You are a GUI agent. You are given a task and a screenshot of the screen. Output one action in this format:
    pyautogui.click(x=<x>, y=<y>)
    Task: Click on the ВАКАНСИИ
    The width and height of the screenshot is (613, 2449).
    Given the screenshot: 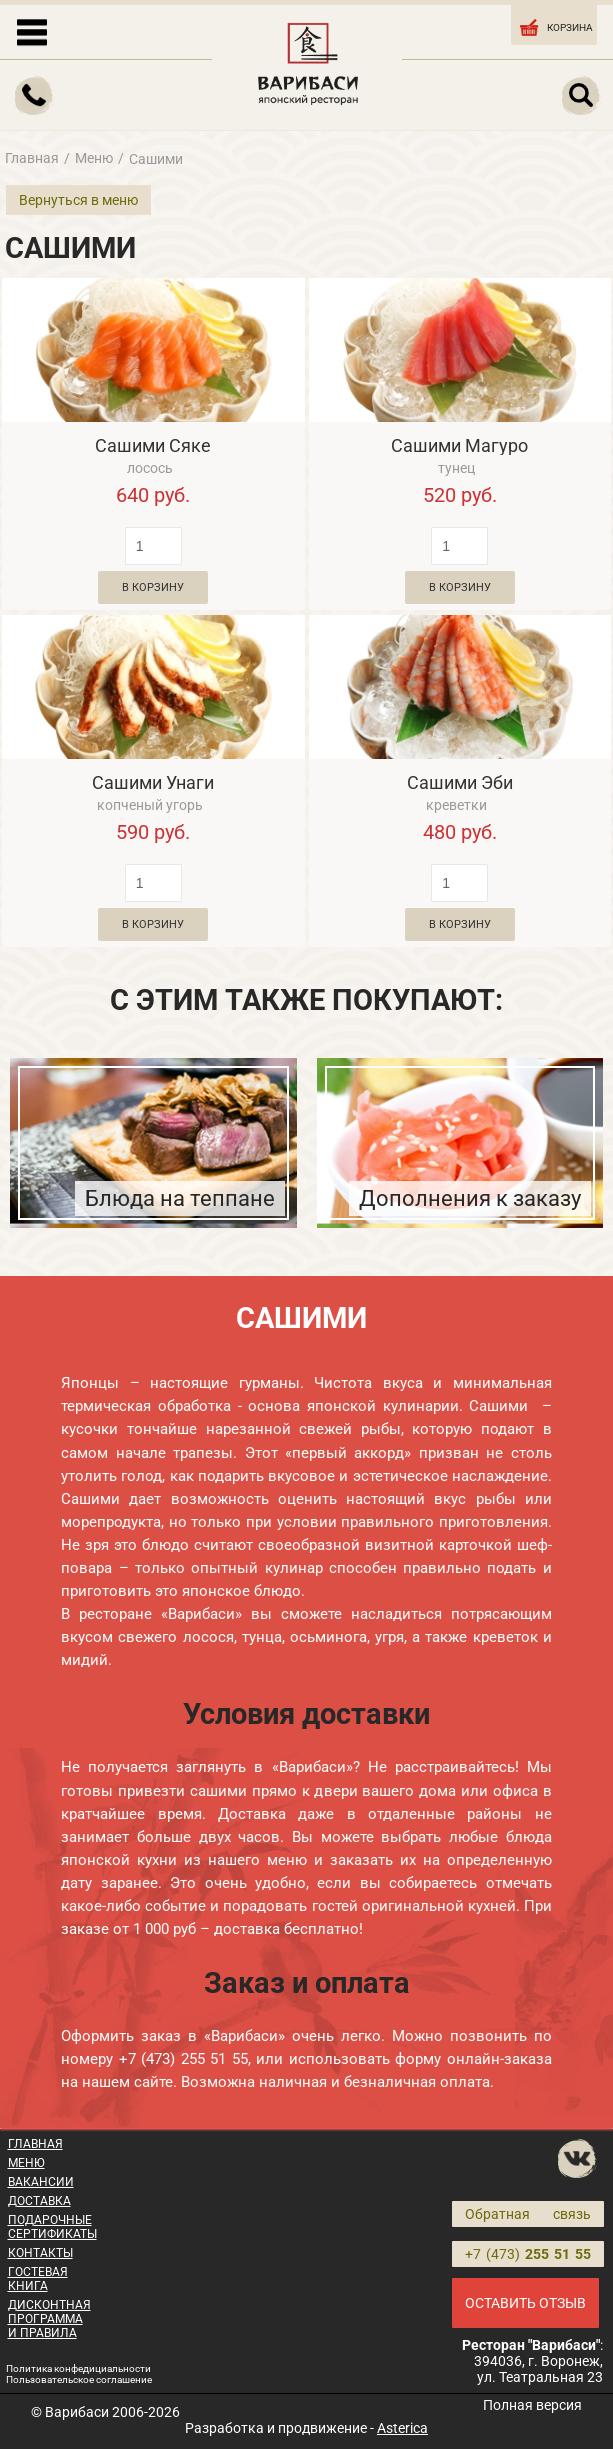 What is the action you would take?
    pyautogui.click(x=41, y=2182)
    